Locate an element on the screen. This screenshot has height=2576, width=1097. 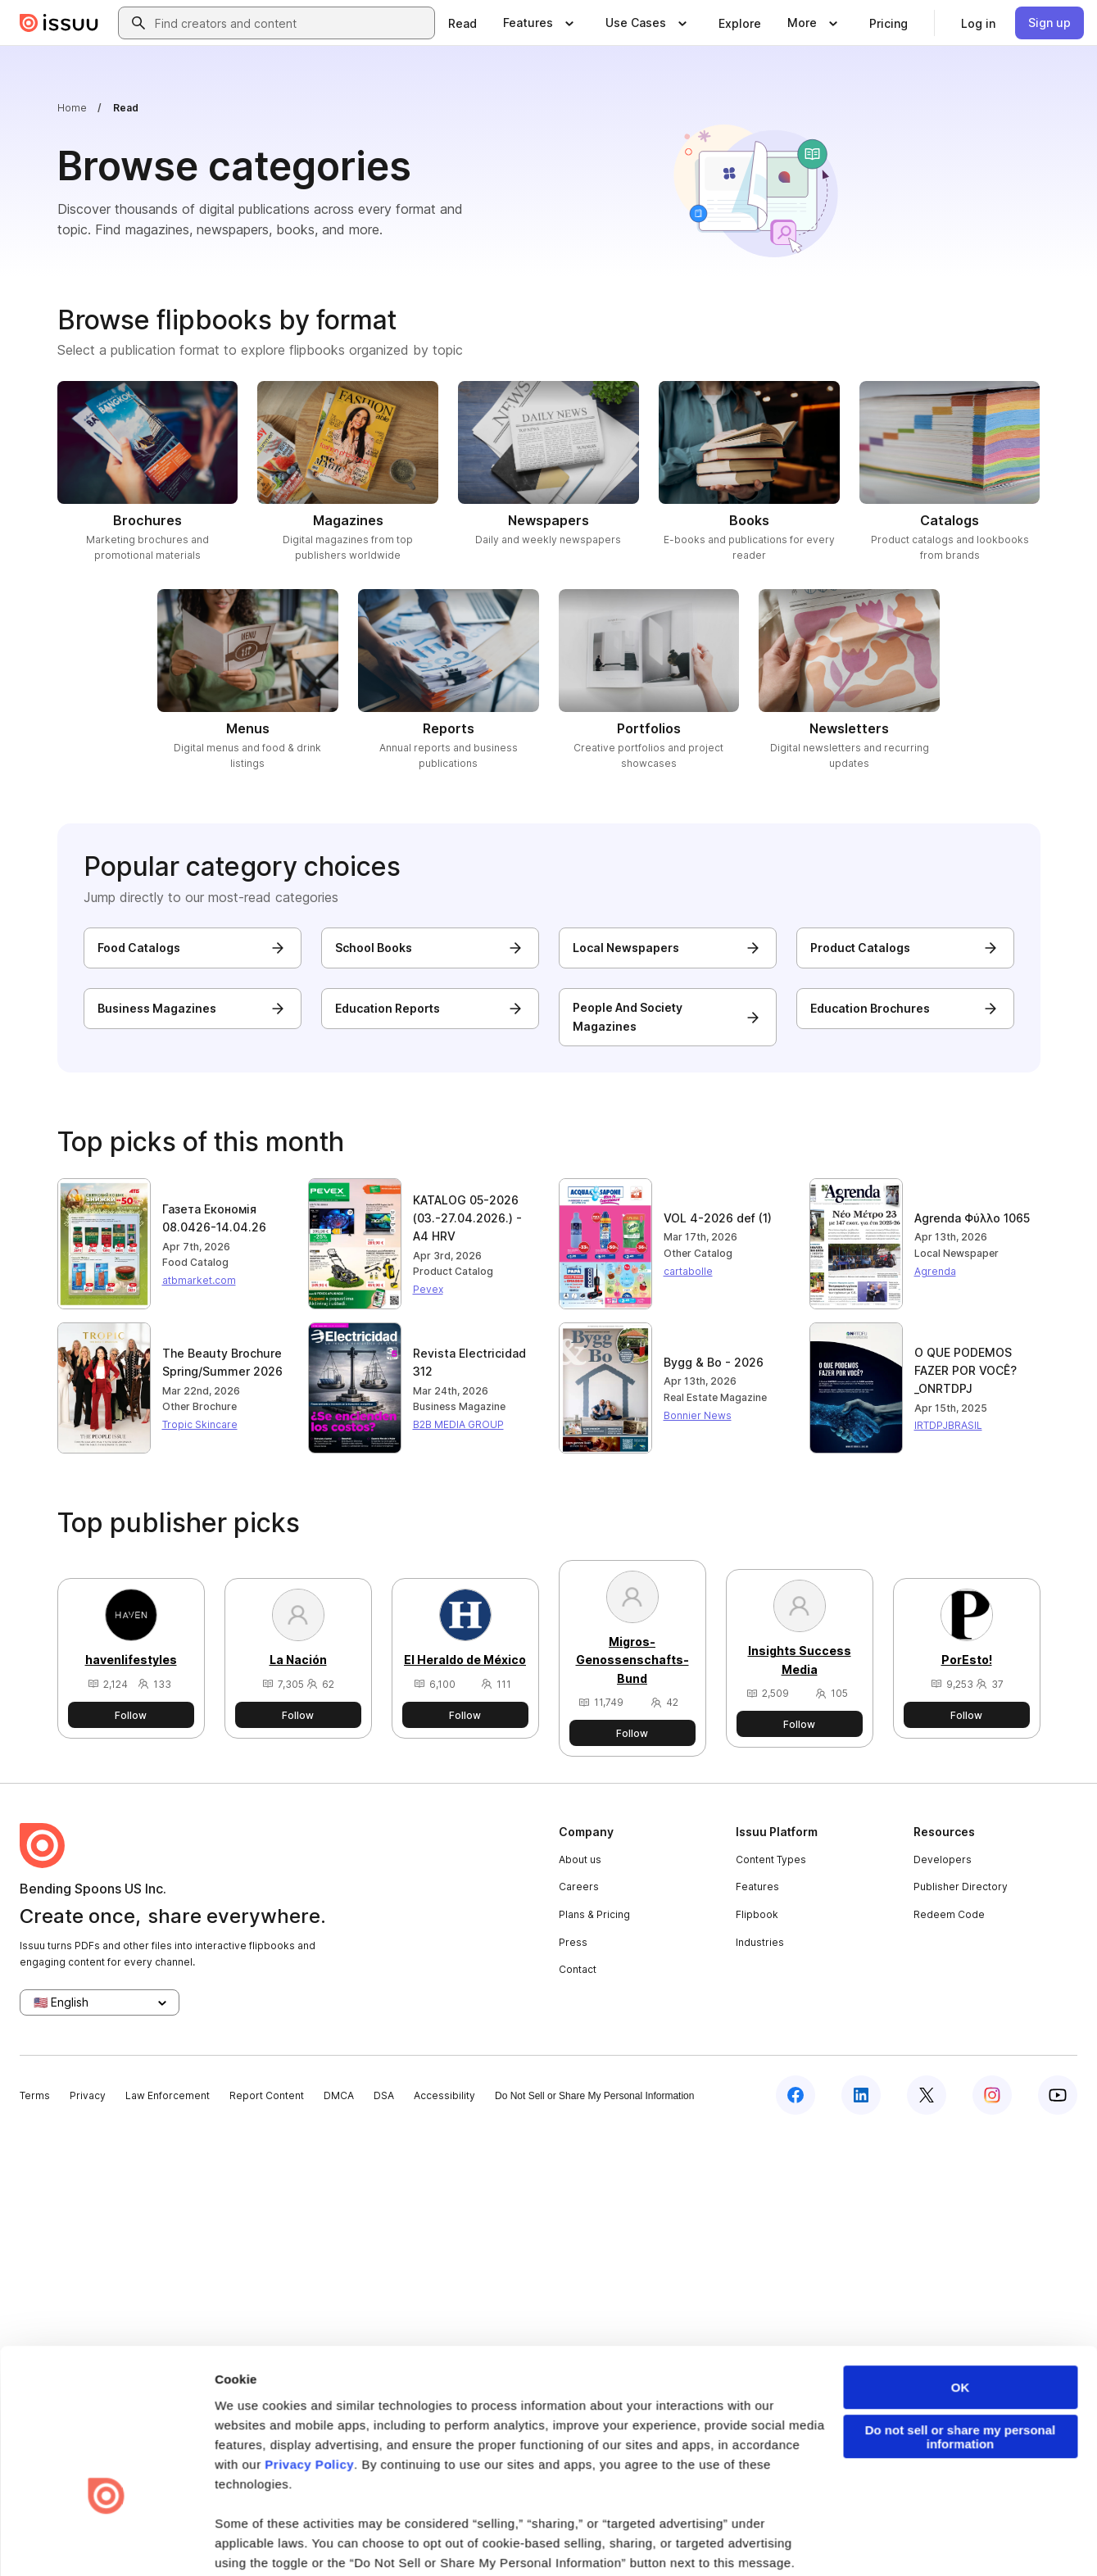
Do Not Sell or Share My Personal Information is located at coordinates (594, 2096).